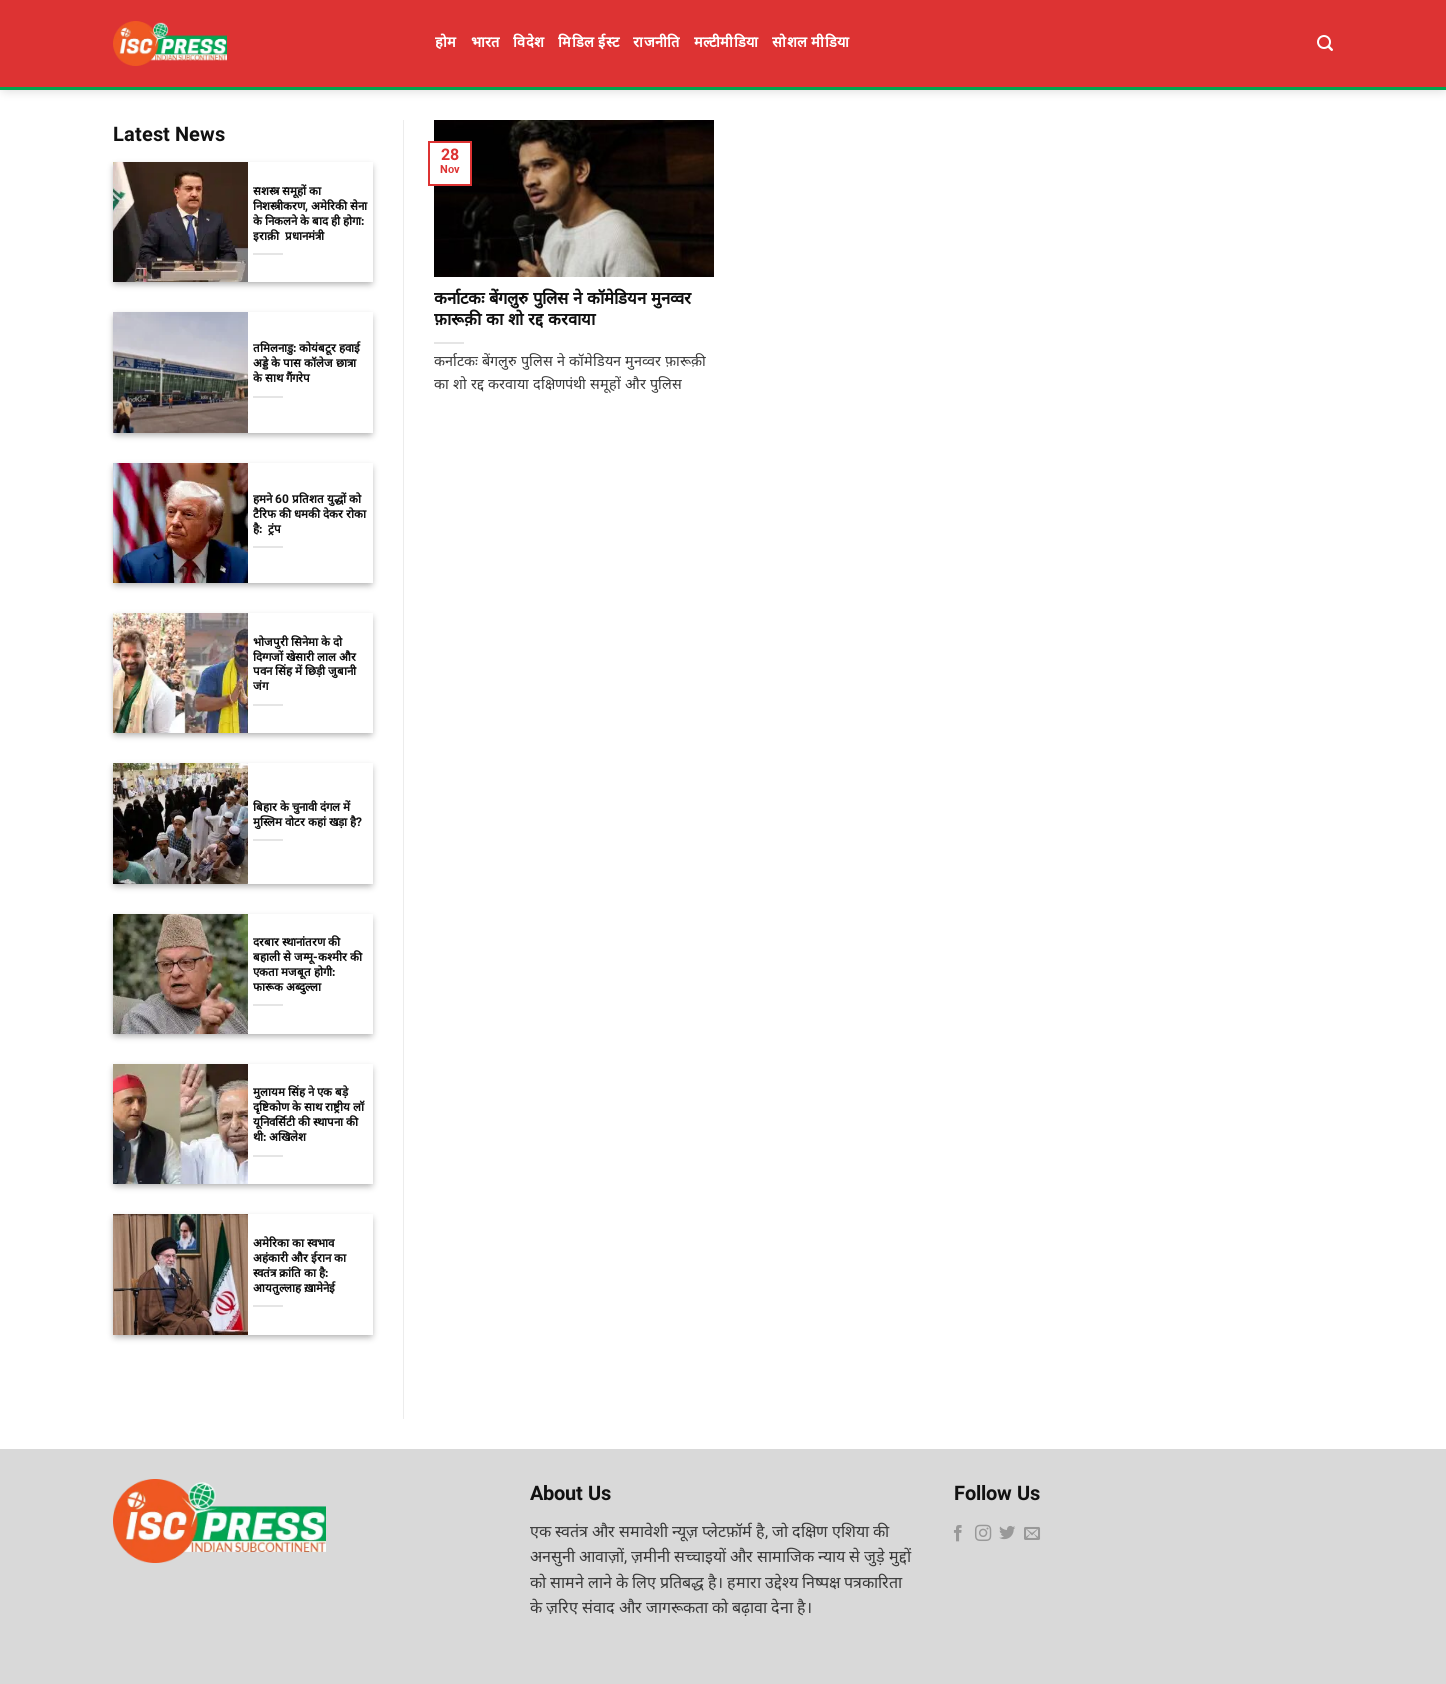  What do you see at coordinates (1325, 43) in the screenshot?
I see `[Search]` at bounding box center [1325, 43].